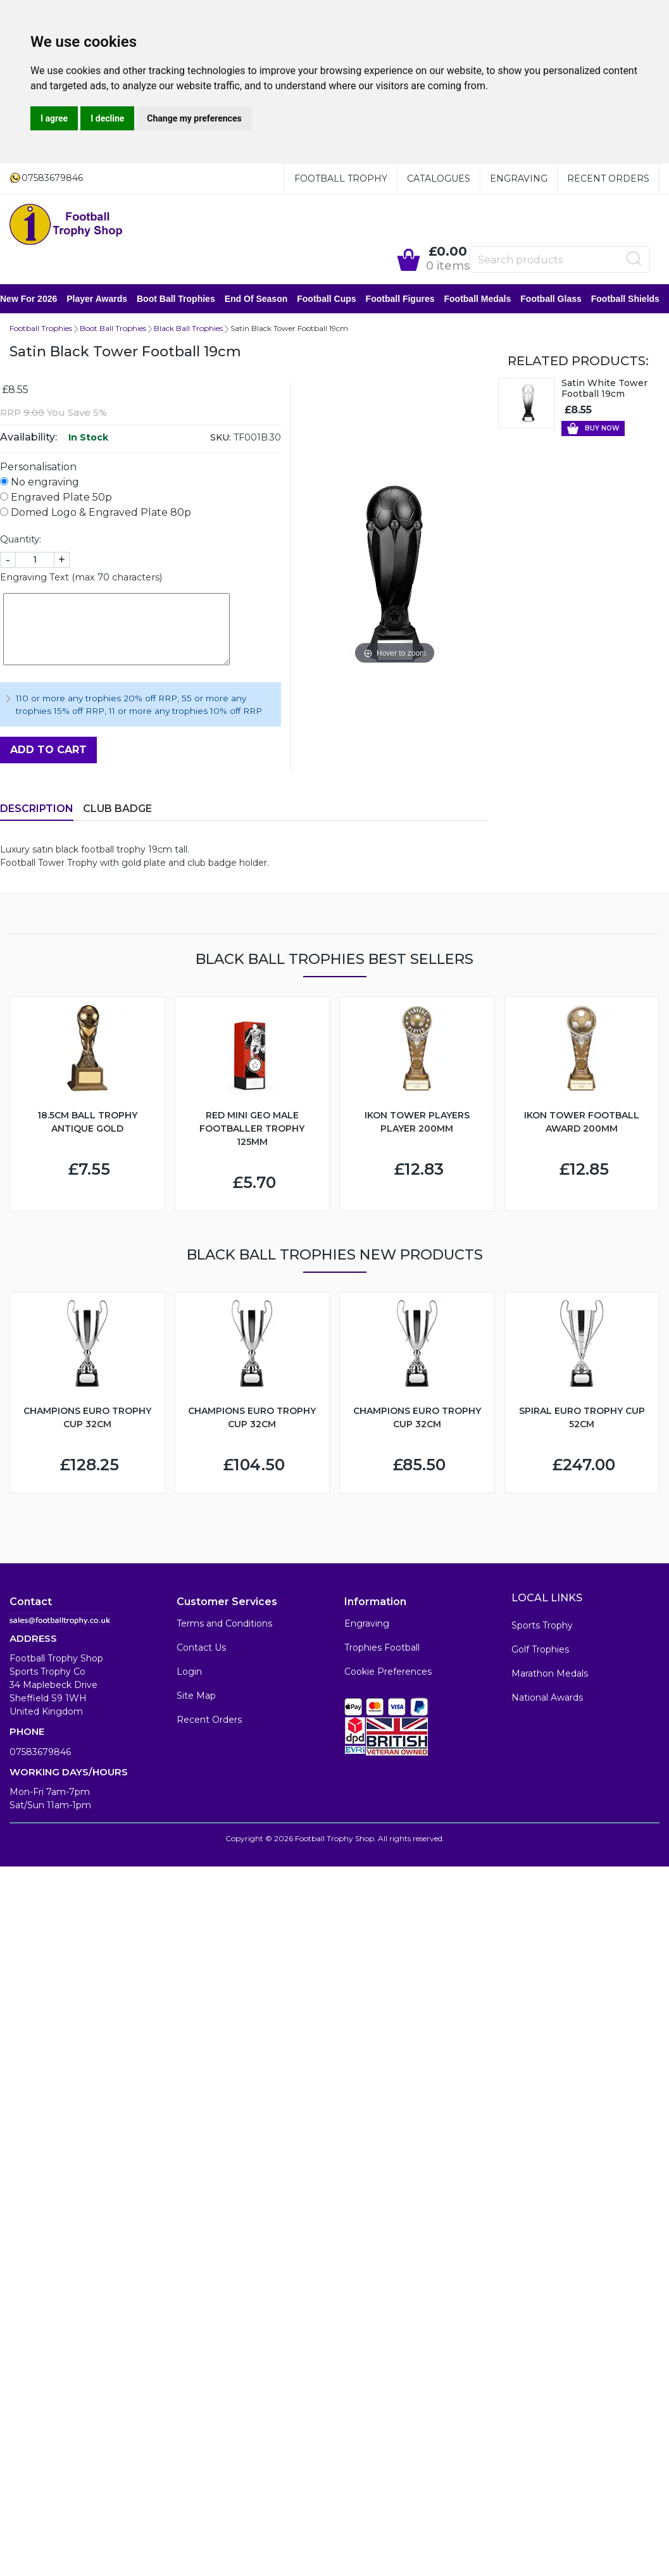  I want to click on Quantity:, so click(20, 540).